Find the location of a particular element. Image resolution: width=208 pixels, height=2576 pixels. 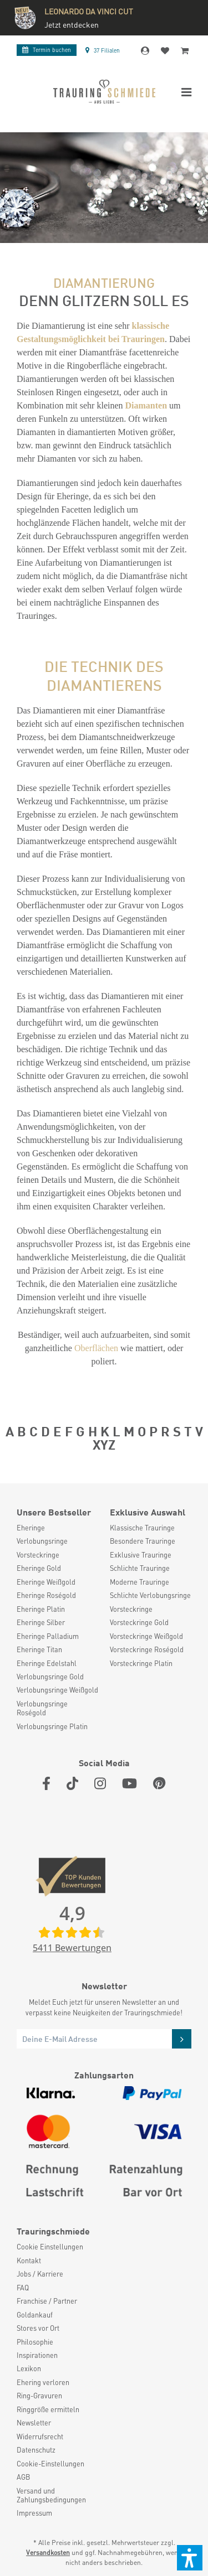

Eheringe Roségold is located at coordinates (46, 1595).